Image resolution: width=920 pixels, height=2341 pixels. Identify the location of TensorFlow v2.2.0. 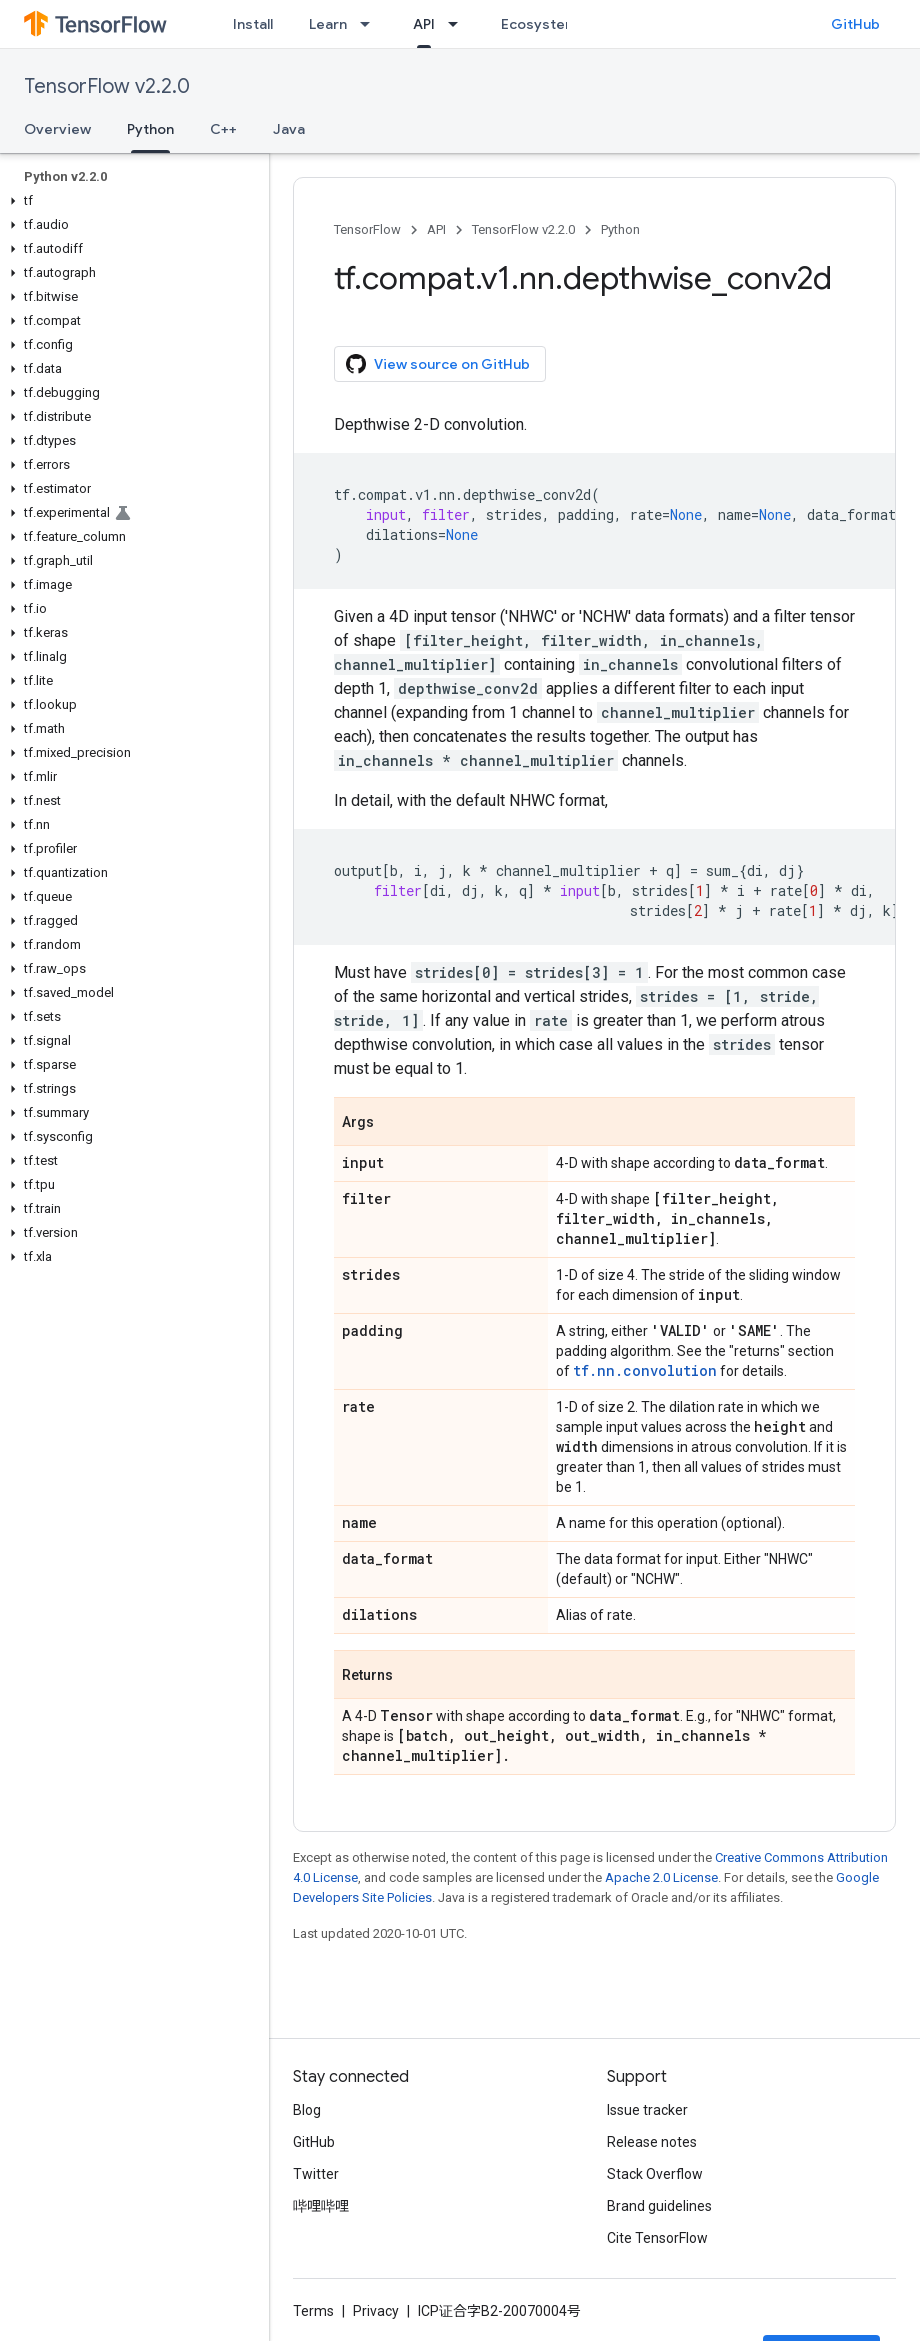
(107, 86).